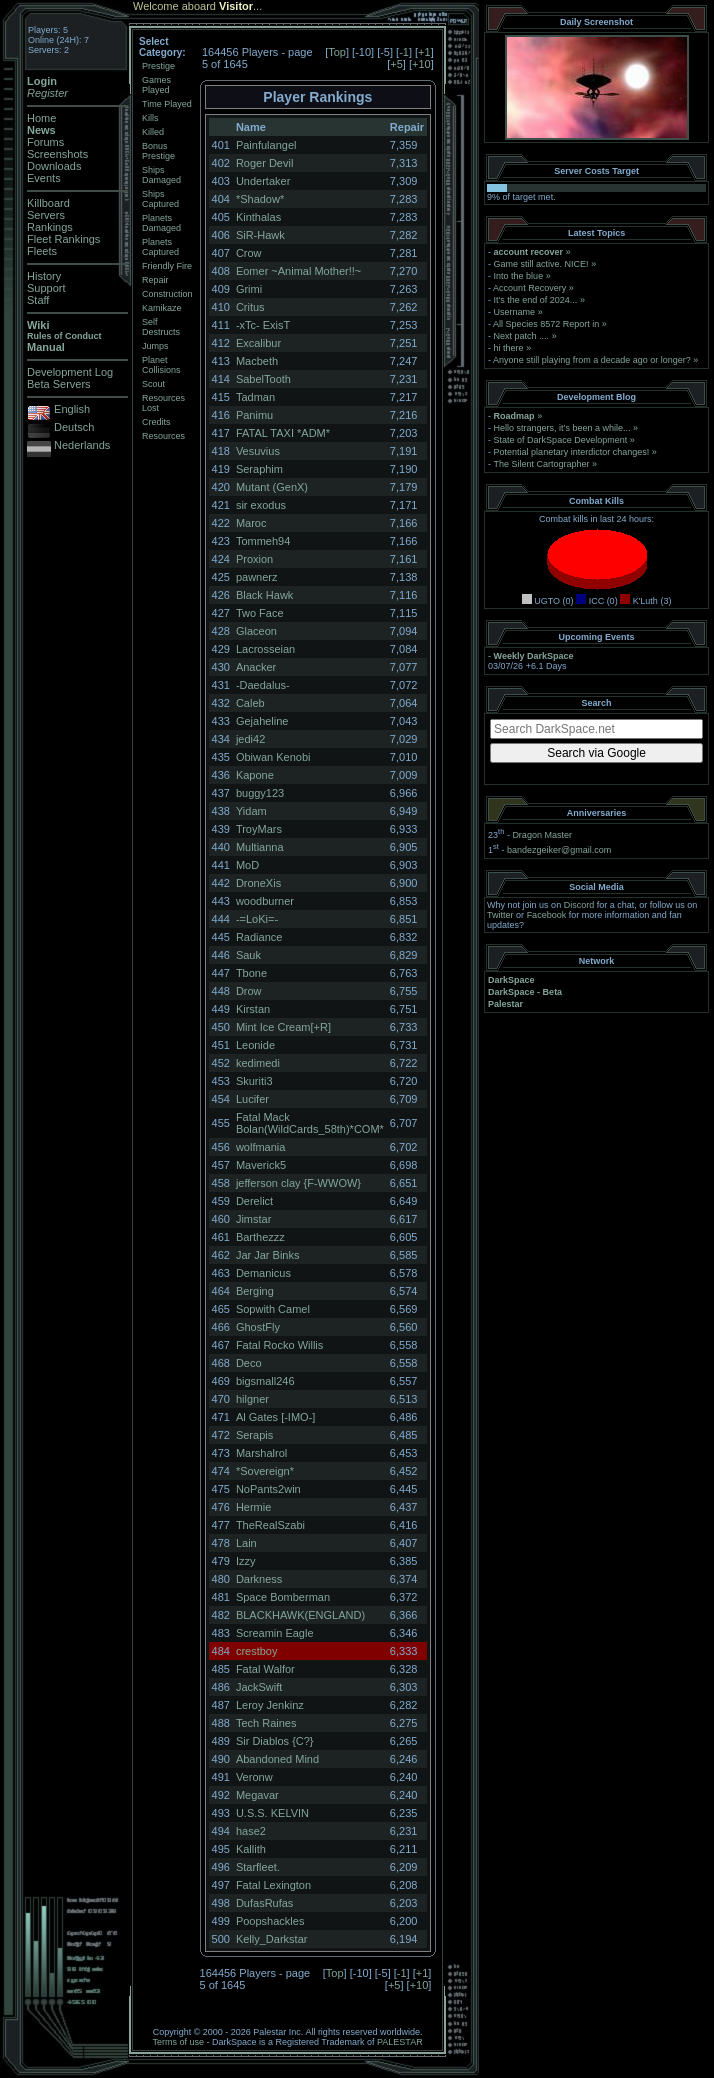  Describe the element at coordinates (522, 336) in the screenshot. I see `Next patch ....` at that location.